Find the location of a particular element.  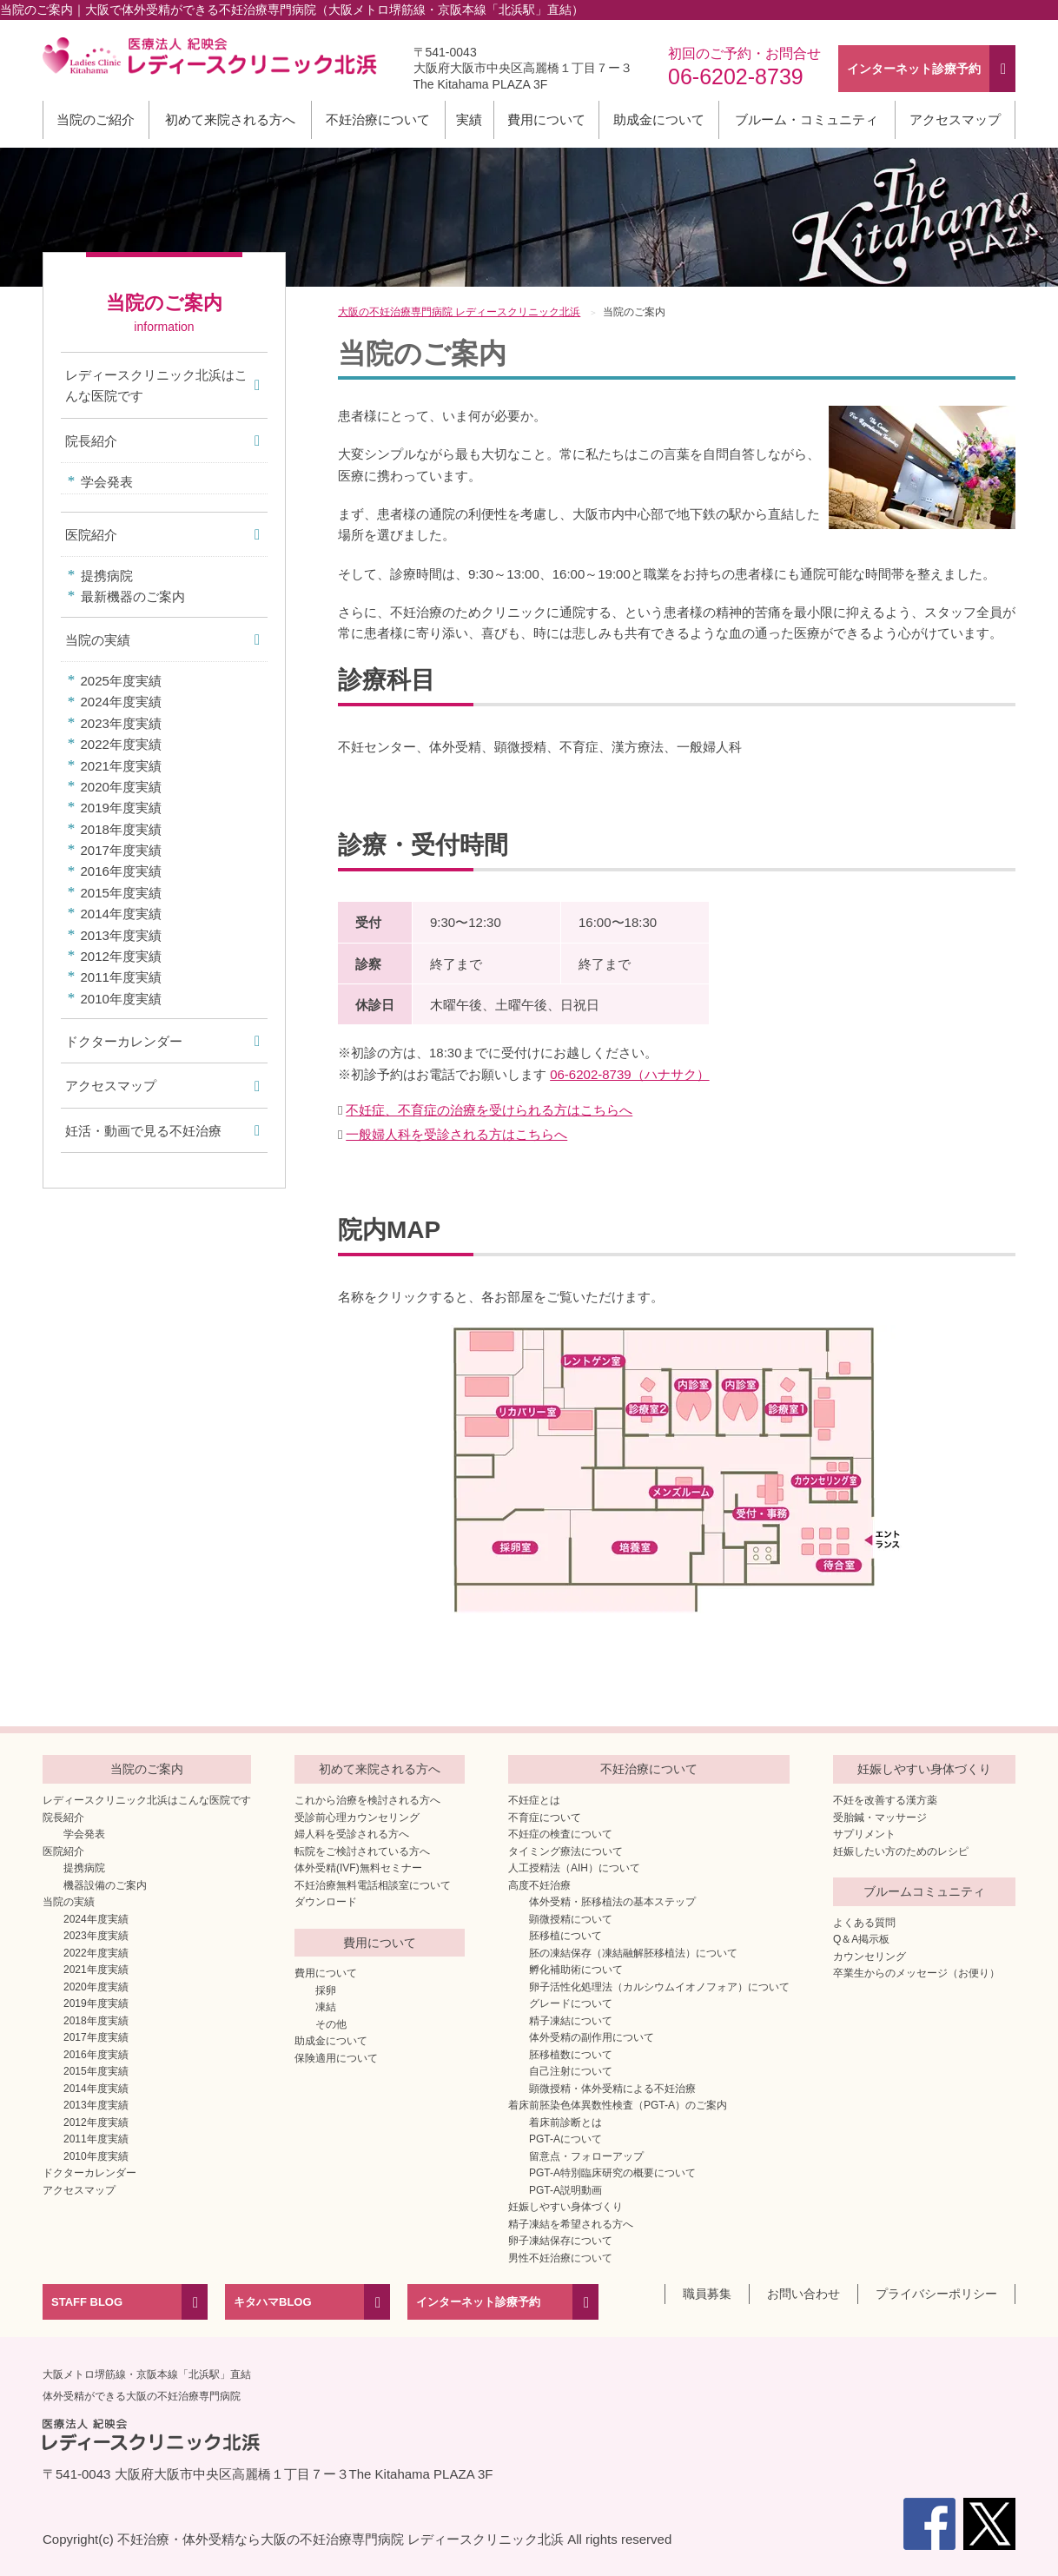

不妊治療無料電話相談室について is located at coordinates (372, 1885).